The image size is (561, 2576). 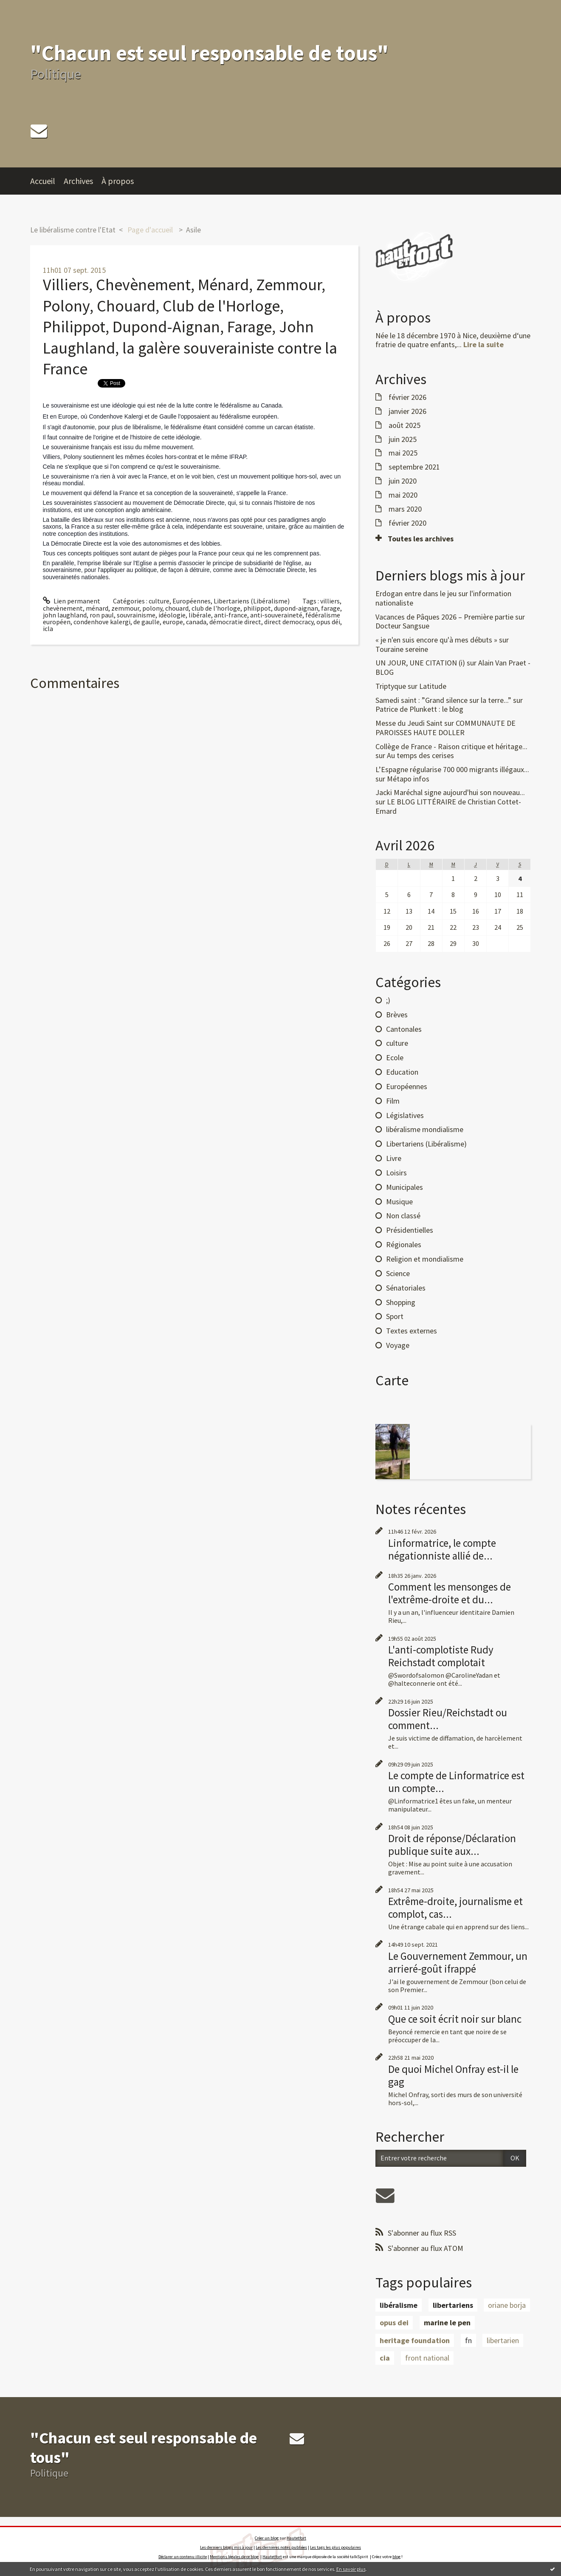 What do you see at coordinates (390, 686) in the screenshot?
I see `Triptyque` at bounding box center [390, 686].